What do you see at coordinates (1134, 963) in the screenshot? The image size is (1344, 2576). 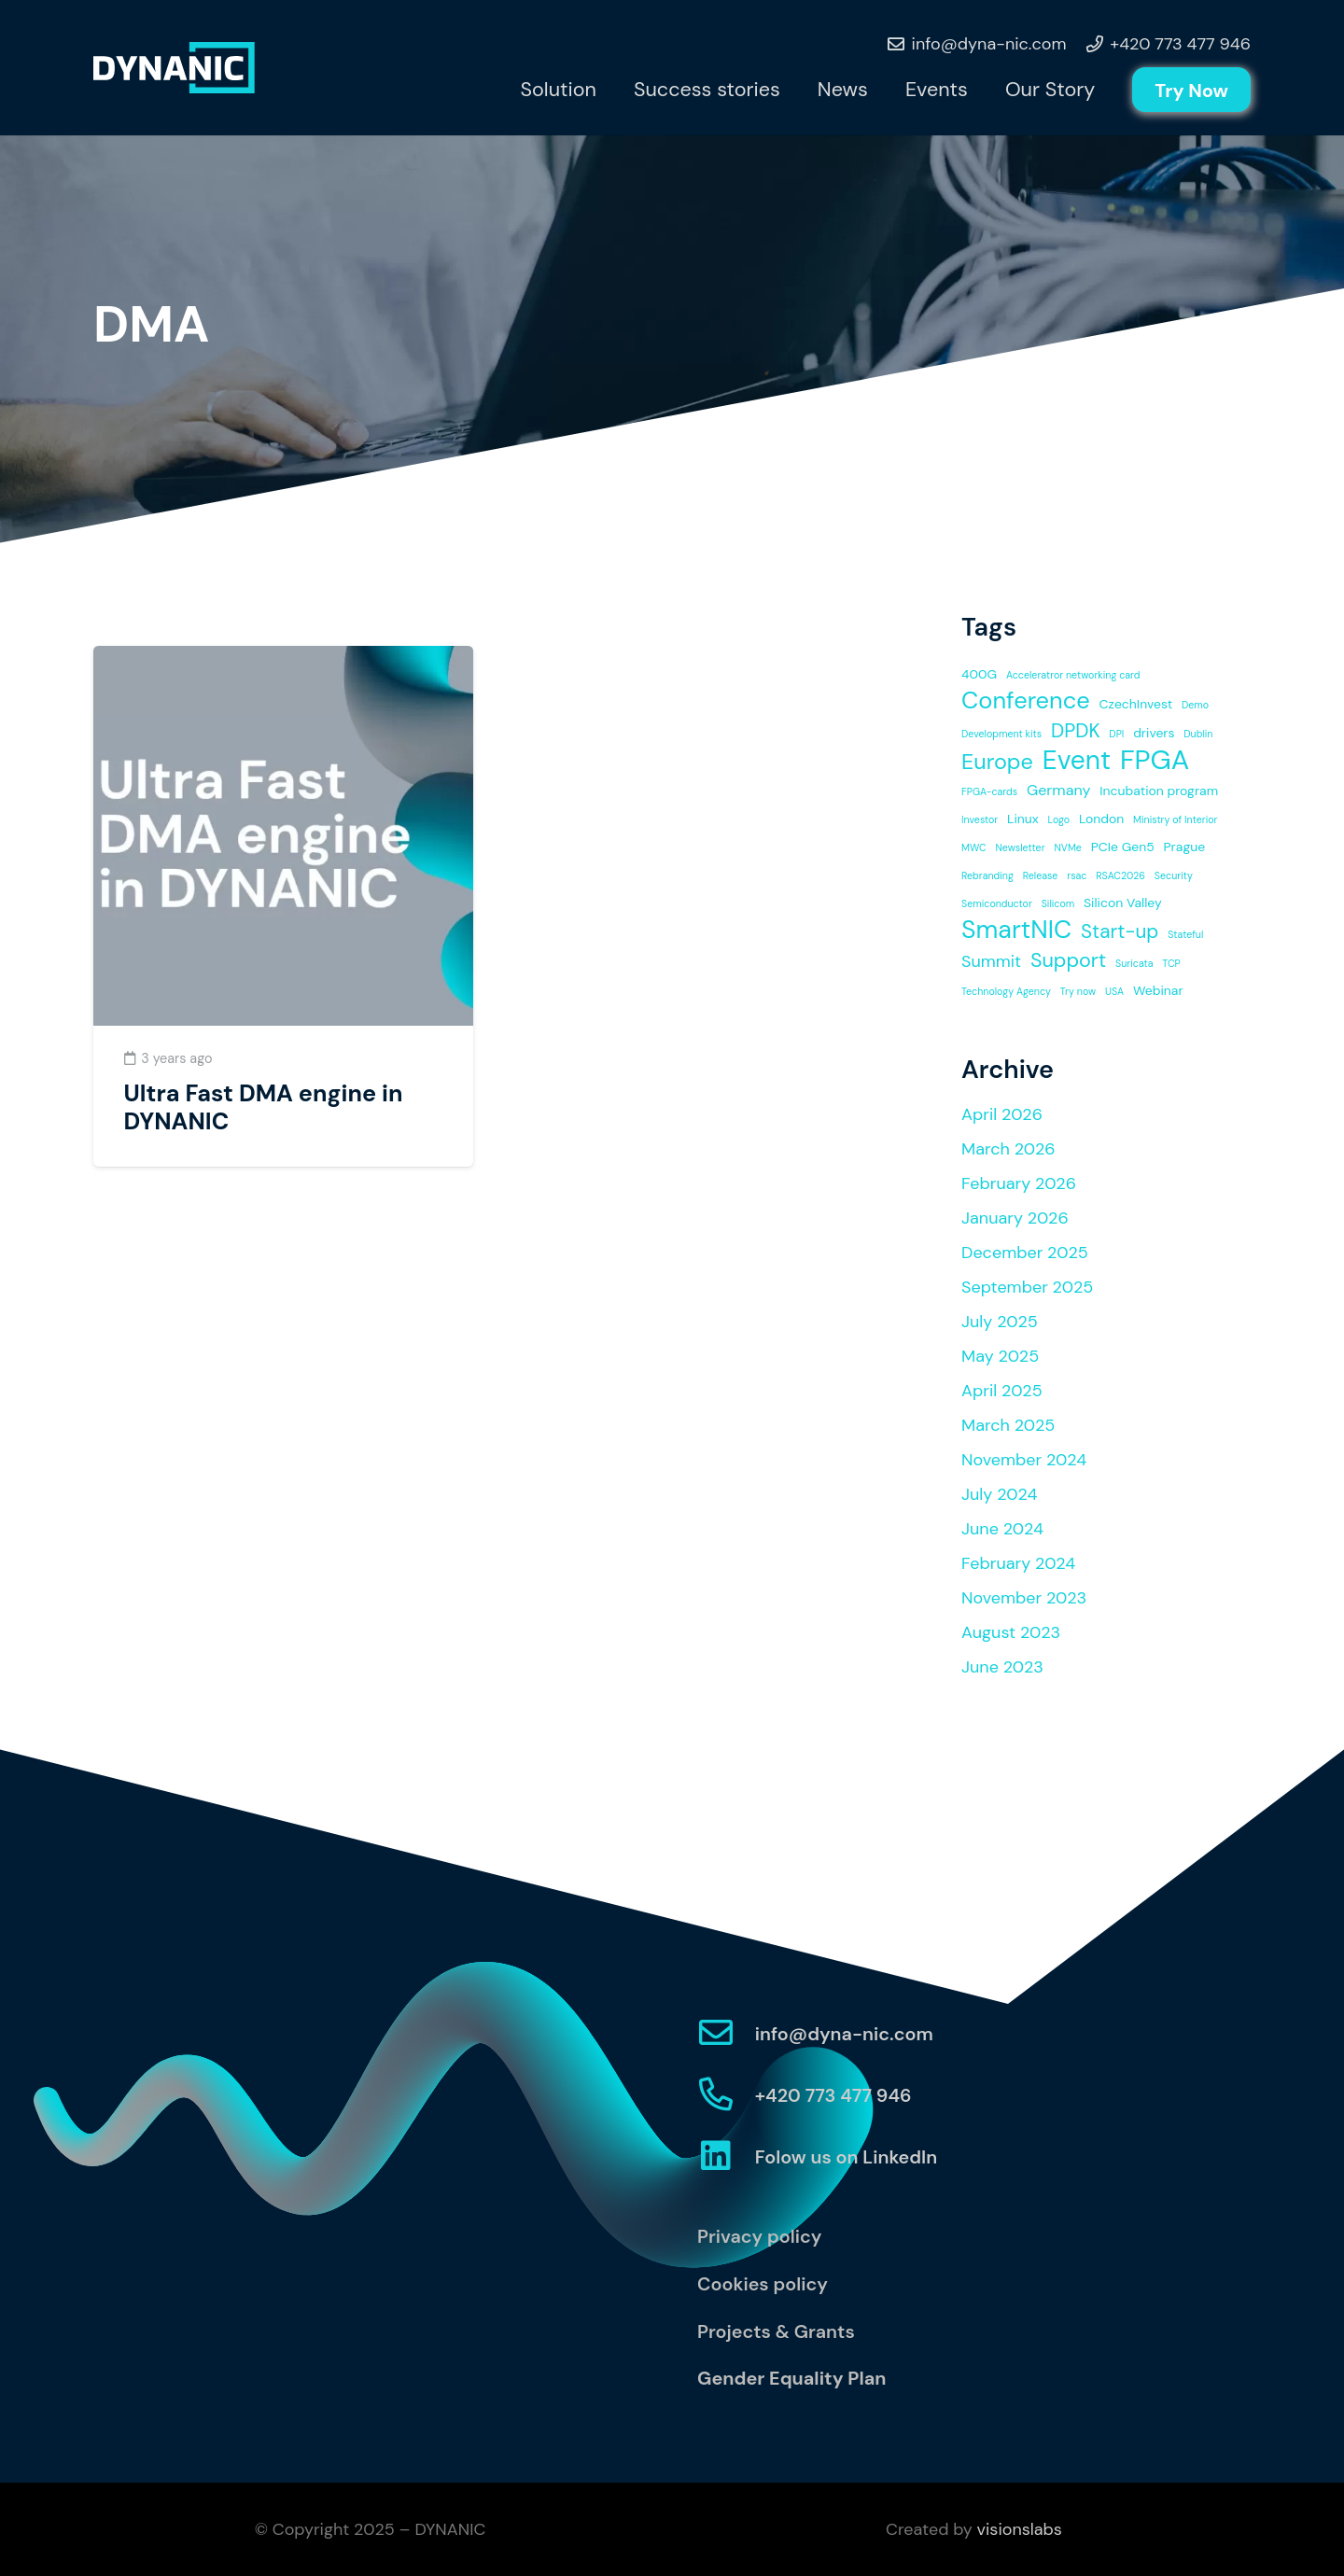 I see `Suricata [Suricata (1 item)]` at bounding box center [1134, 963].